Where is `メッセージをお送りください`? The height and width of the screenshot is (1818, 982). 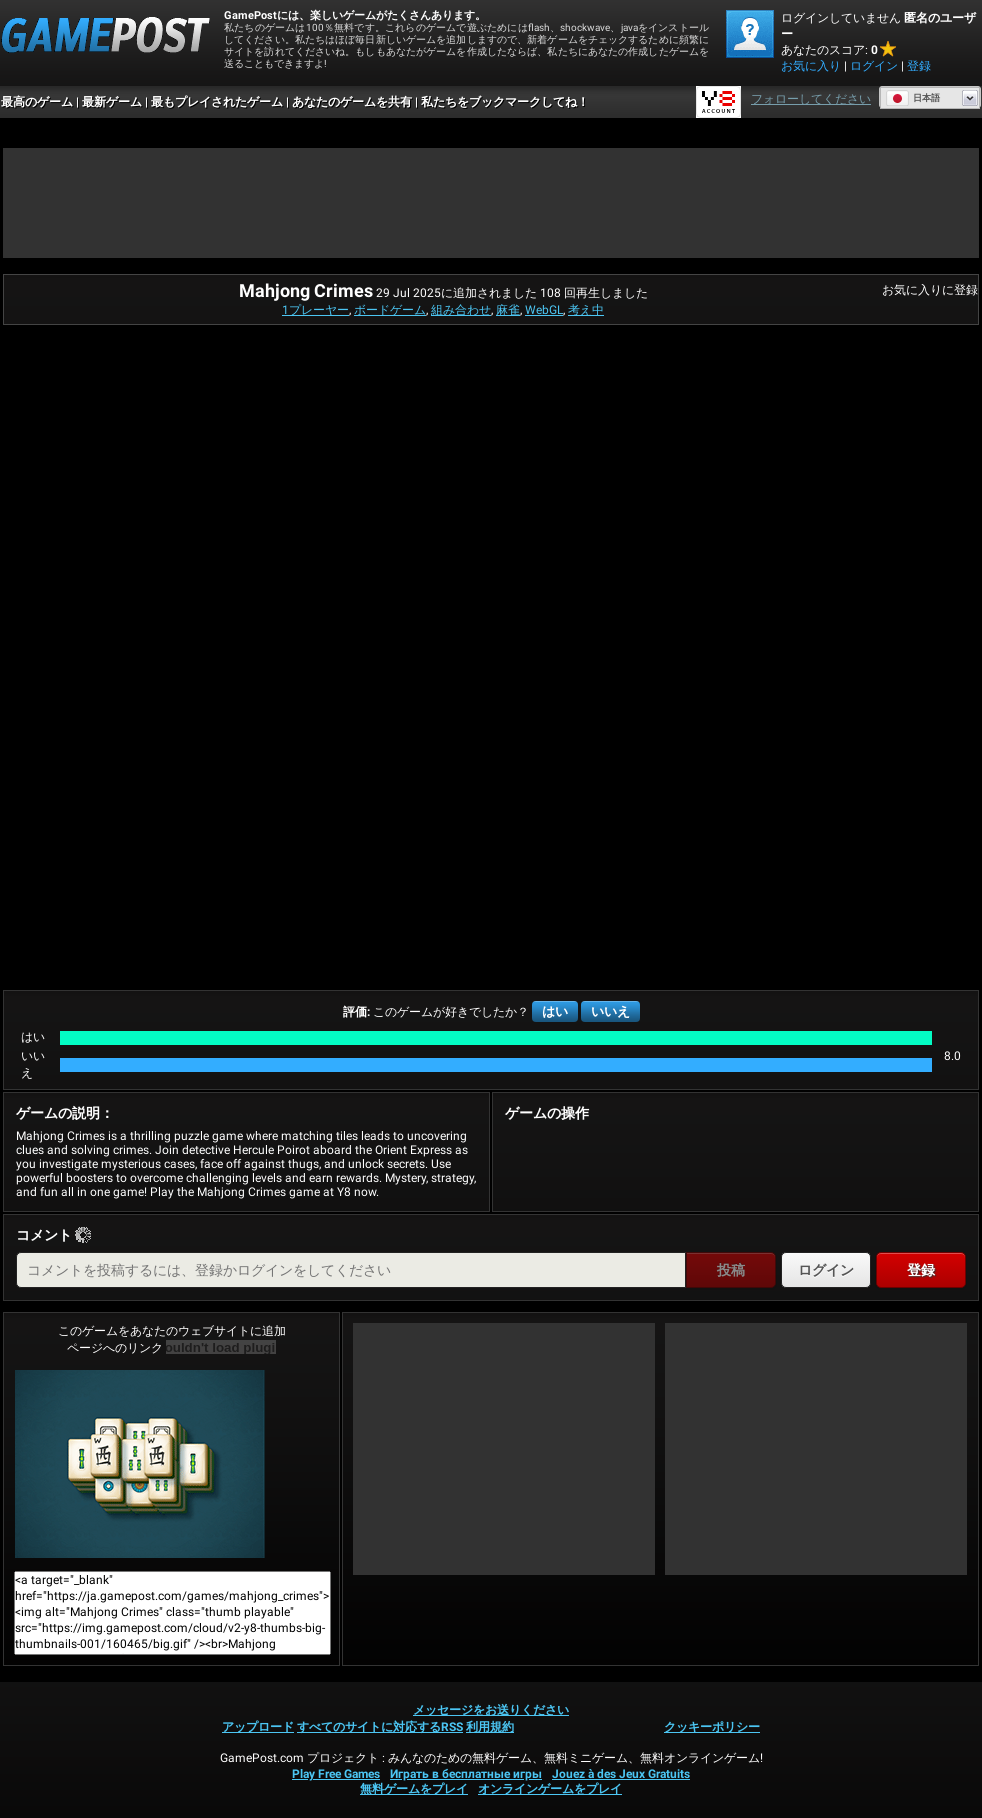
メッセージをお送りください is located at coordinates (491, 1710).